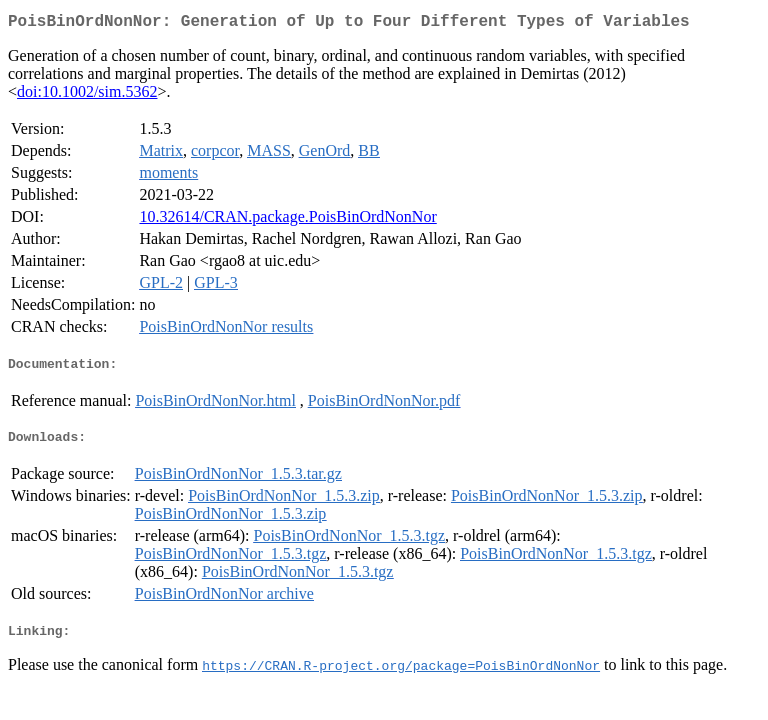  Describe the element at coordinates (87, 95) in the screenshot. I see `doi:10.1002/sim.5362` at that location.